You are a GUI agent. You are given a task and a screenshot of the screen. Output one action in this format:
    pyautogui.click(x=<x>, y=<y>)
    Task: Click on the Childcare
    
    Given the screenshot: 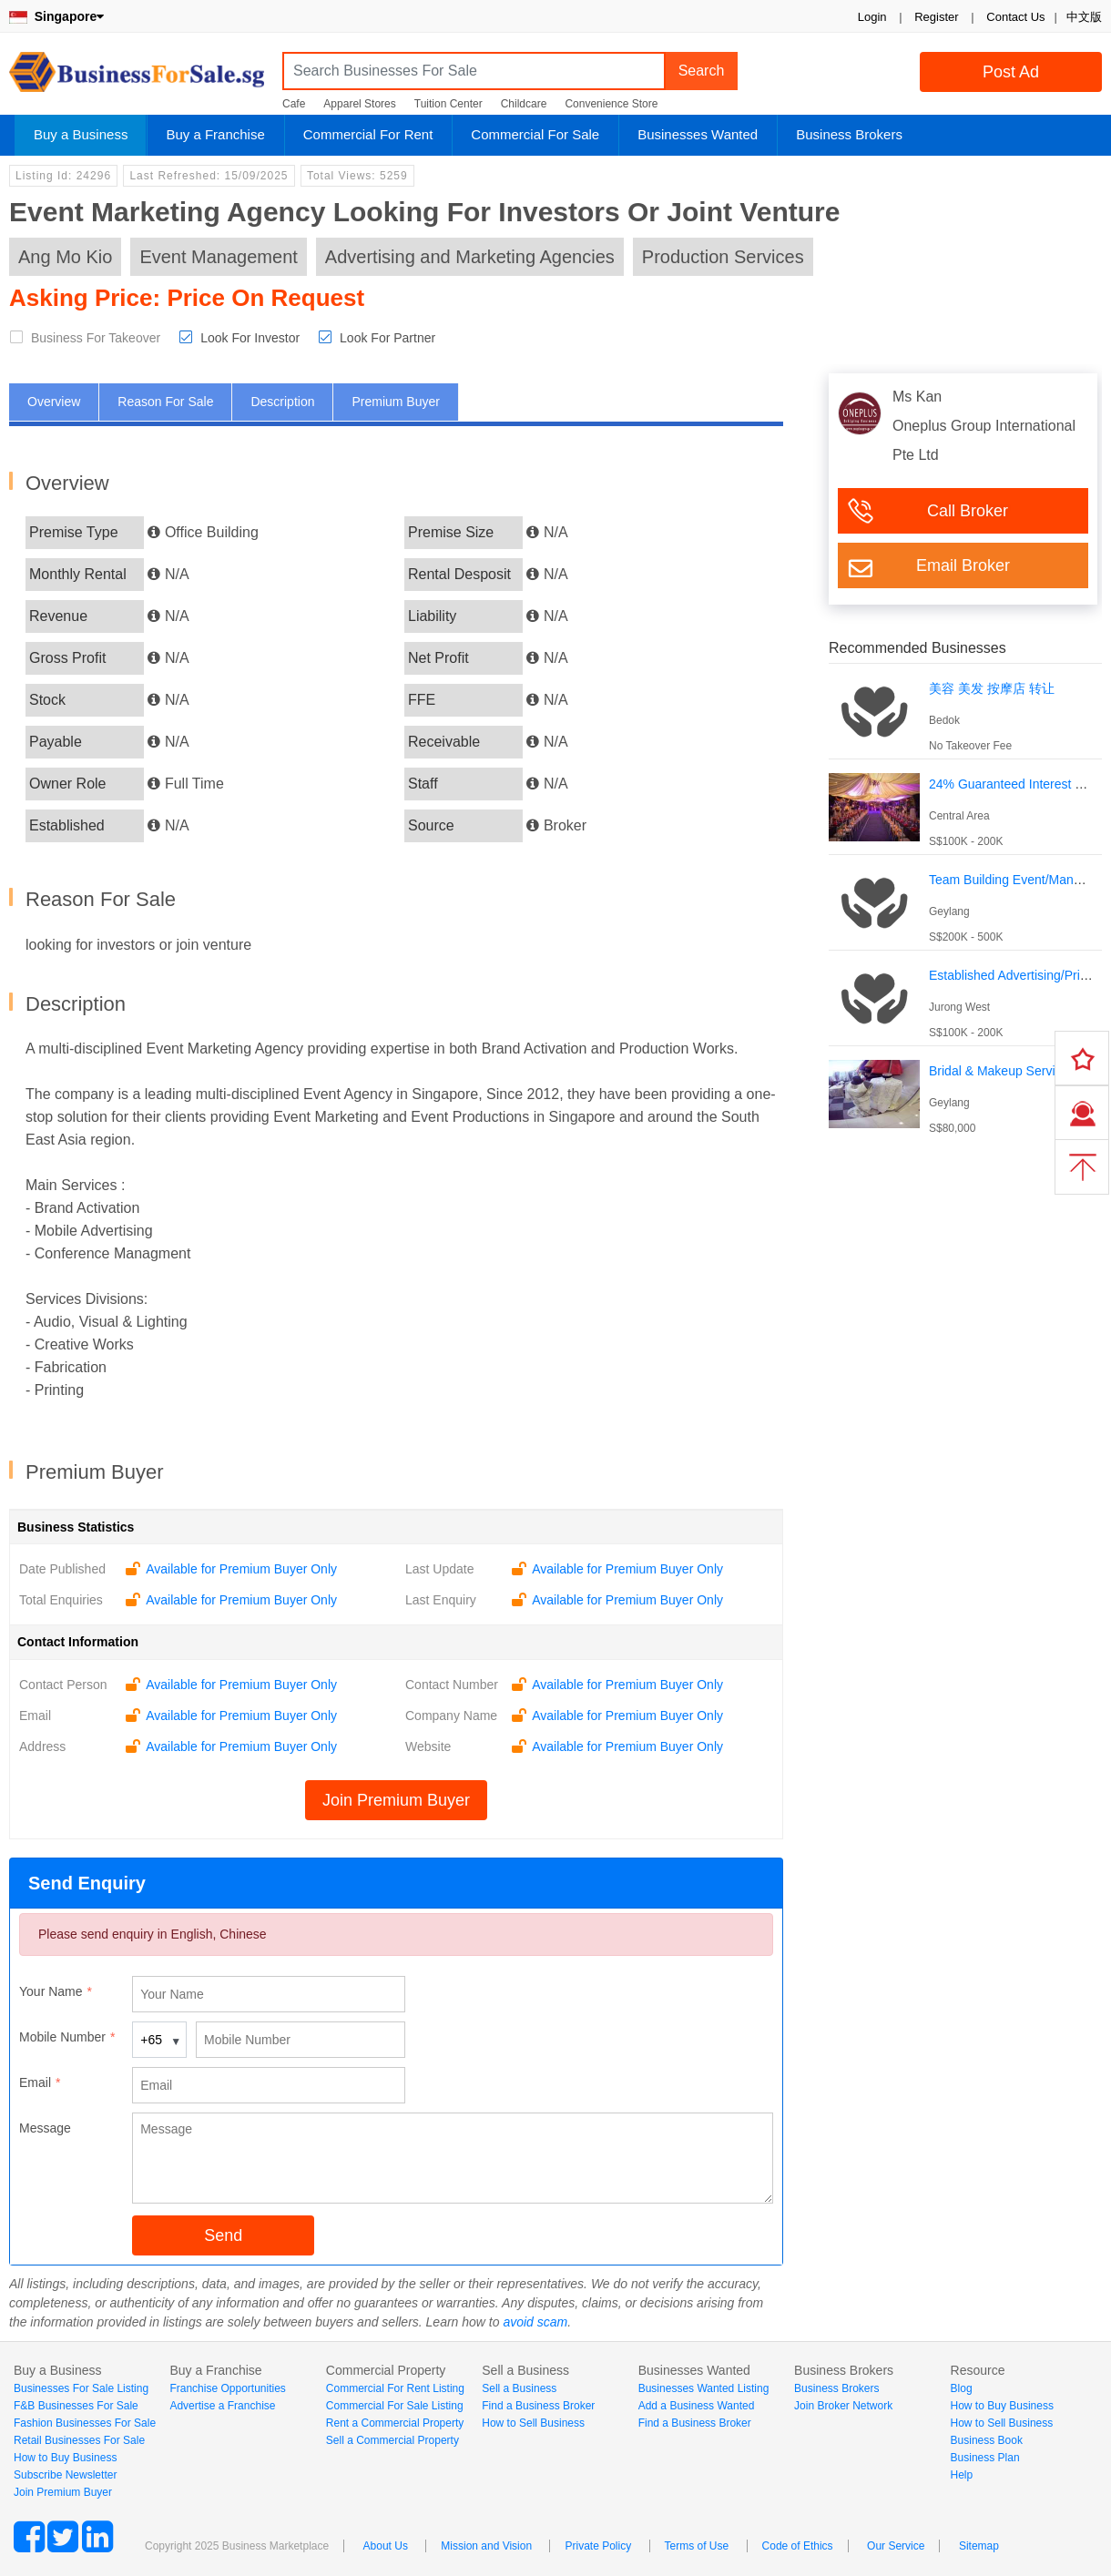 What is the action you would take?
    pyautogui.click(x=524, y=103)
    